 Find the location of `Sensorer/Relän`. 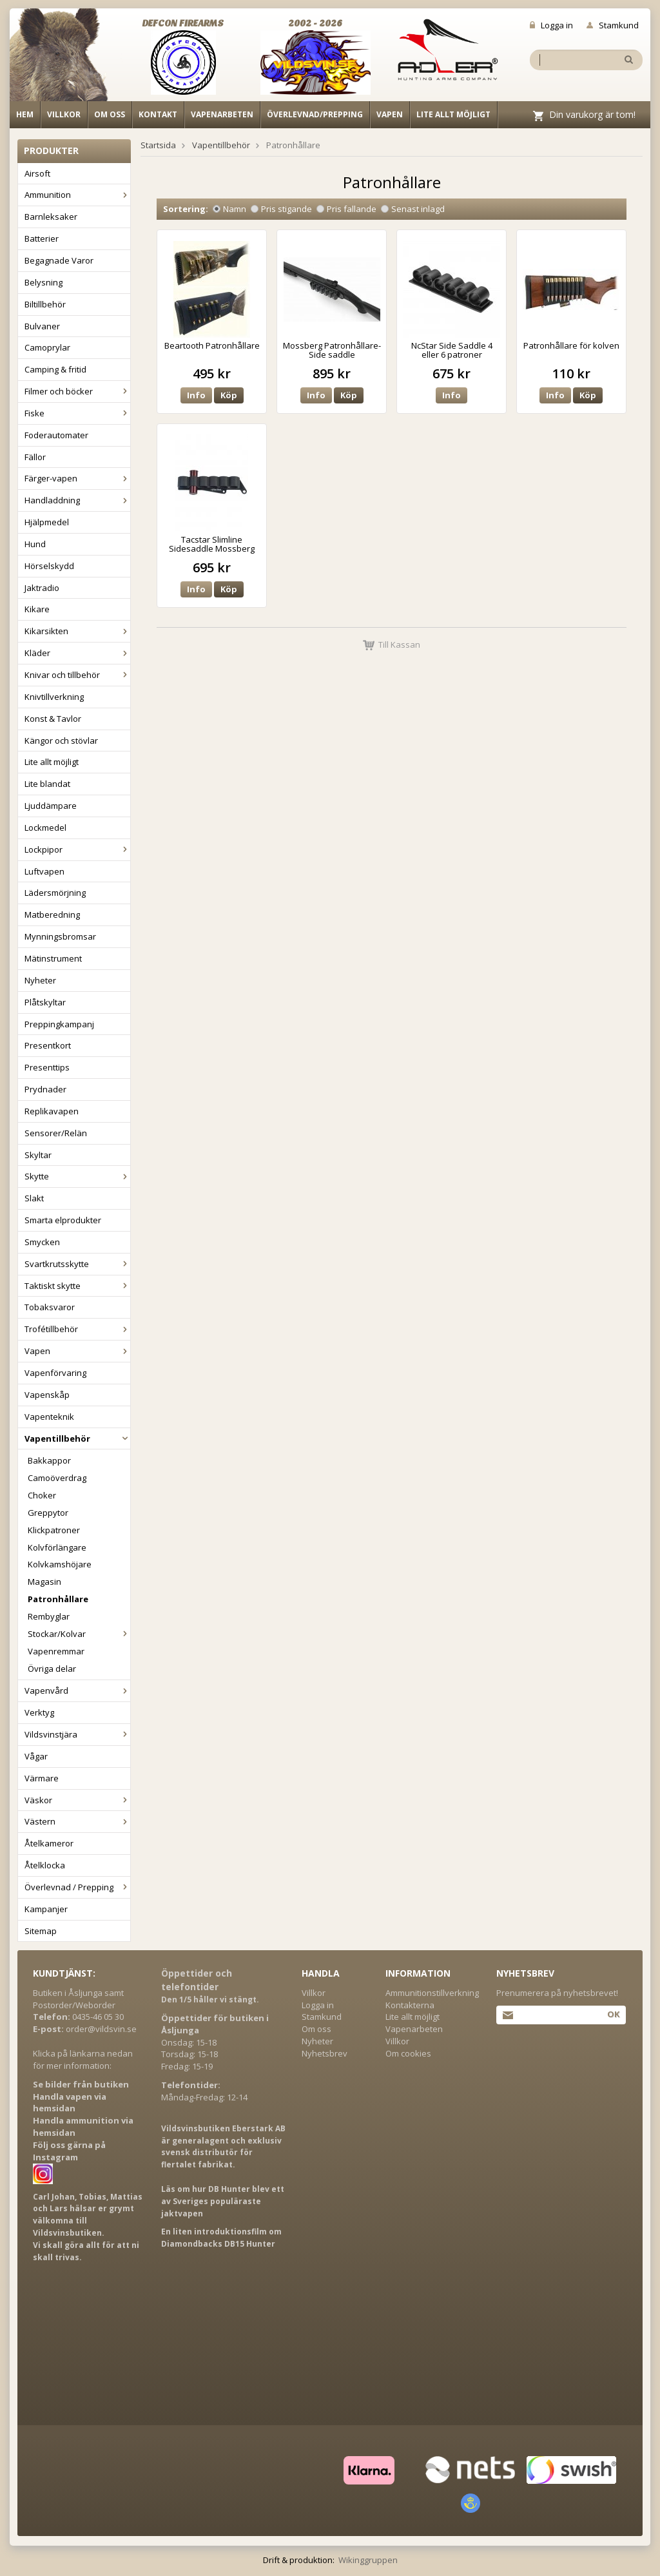

Sensorer/Relän is located at coordinates (55, 1133).